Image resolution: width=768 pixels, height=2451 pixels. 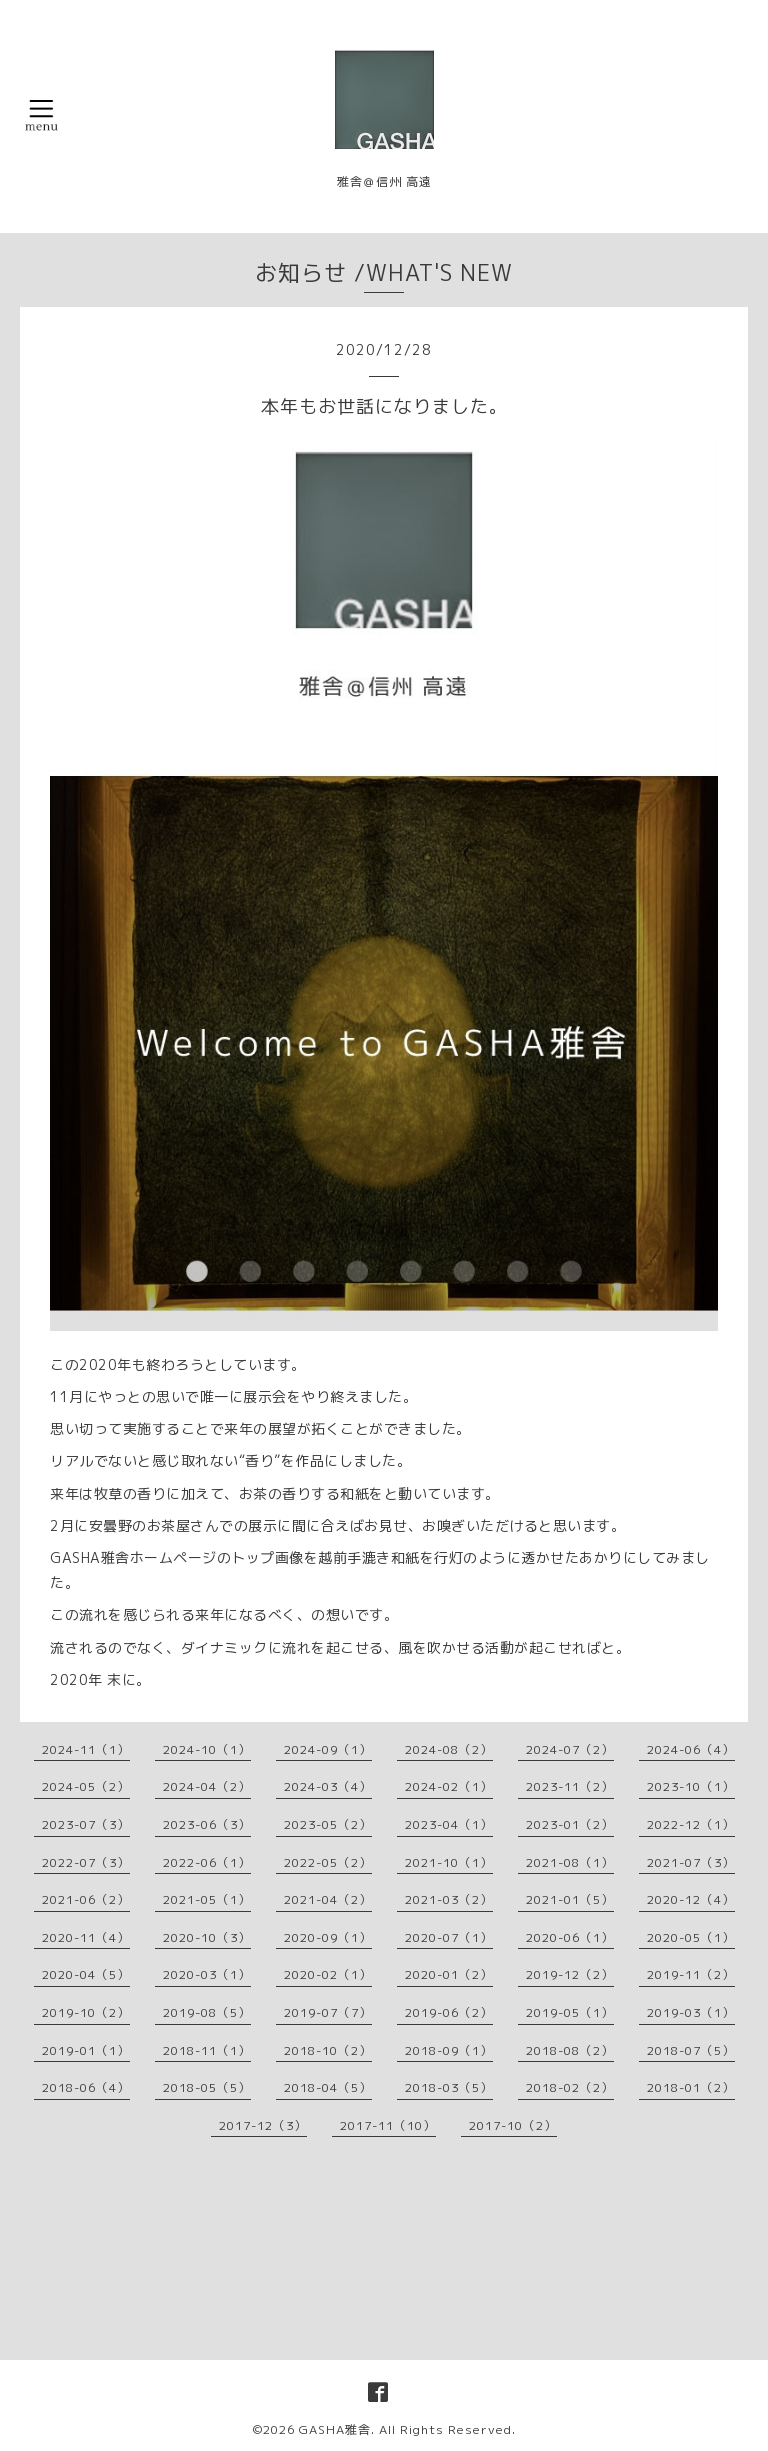 I want to click on 2021-06（2）, so click(x=86, y=1899).